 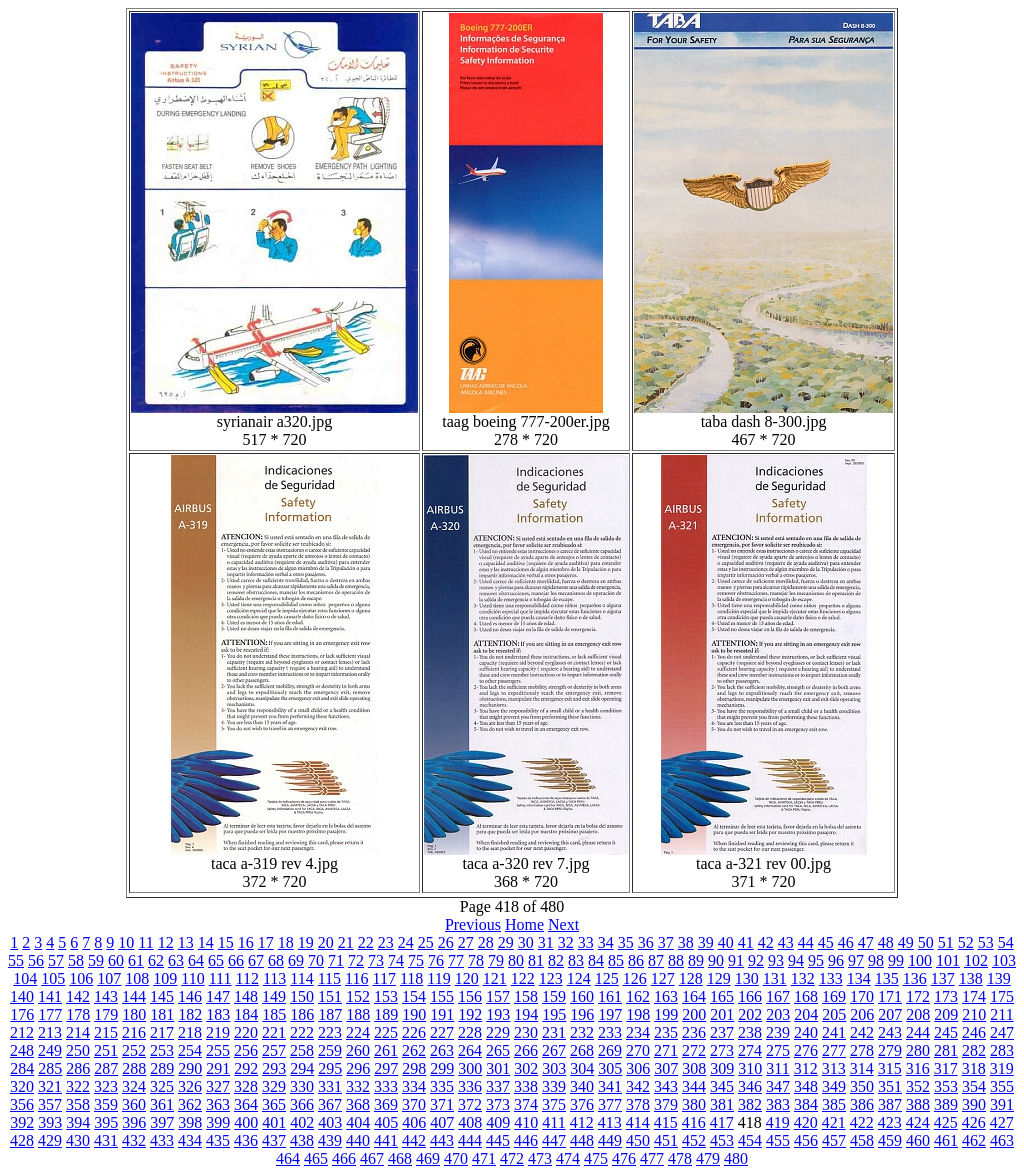 What do you see at coordinates (946, 1032) in the screenshot?
I see `245` at bounding box center [946, 1032].